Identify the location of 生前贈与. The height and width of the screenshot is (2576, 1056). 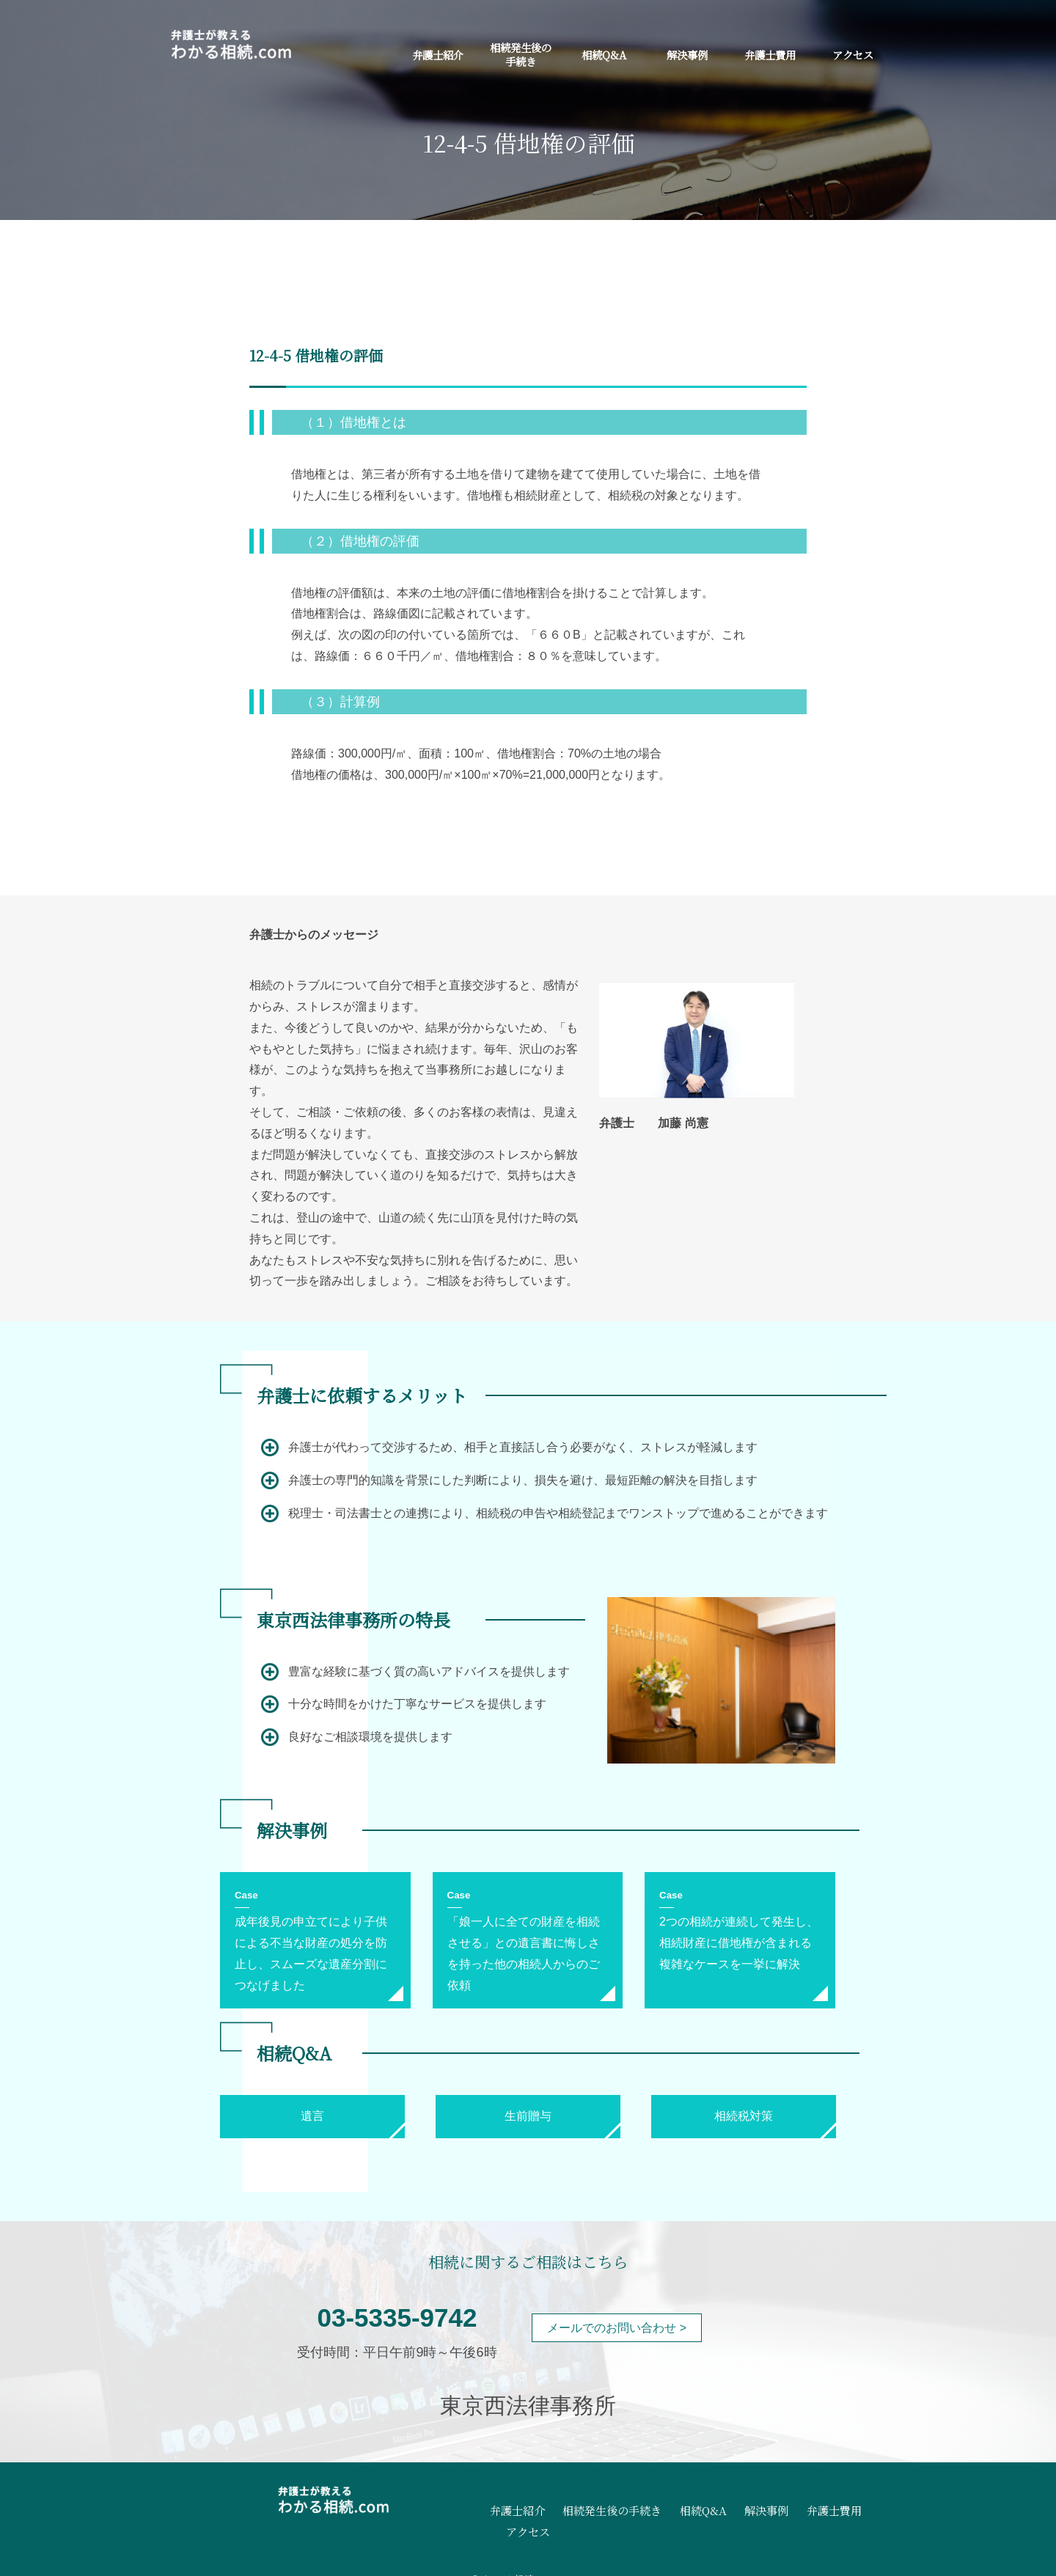
(528, 2116).